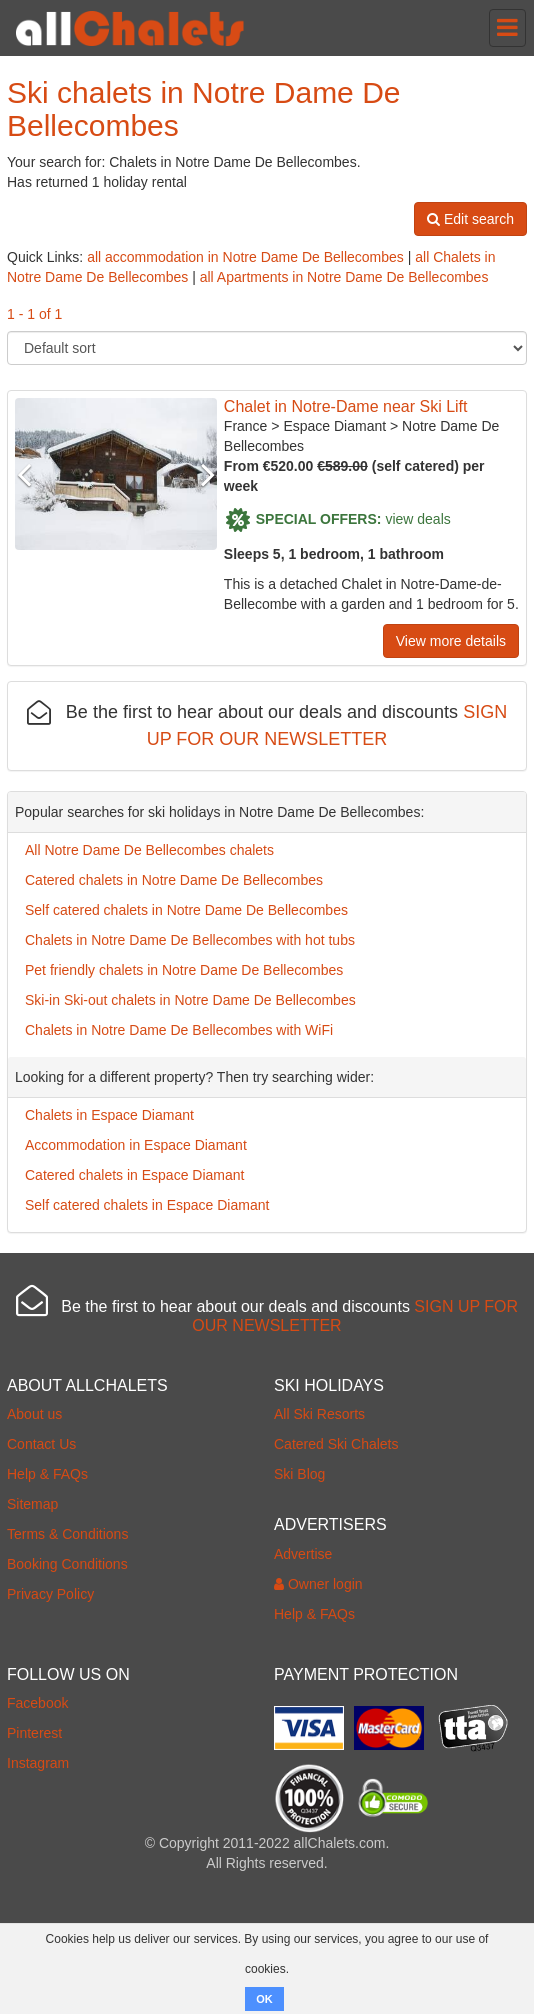 This screenshot has height=2014, width=534. I want to click on Ski-in Ski-out chalets in Notre Dame De Bellecombes, so click(190, 1000).